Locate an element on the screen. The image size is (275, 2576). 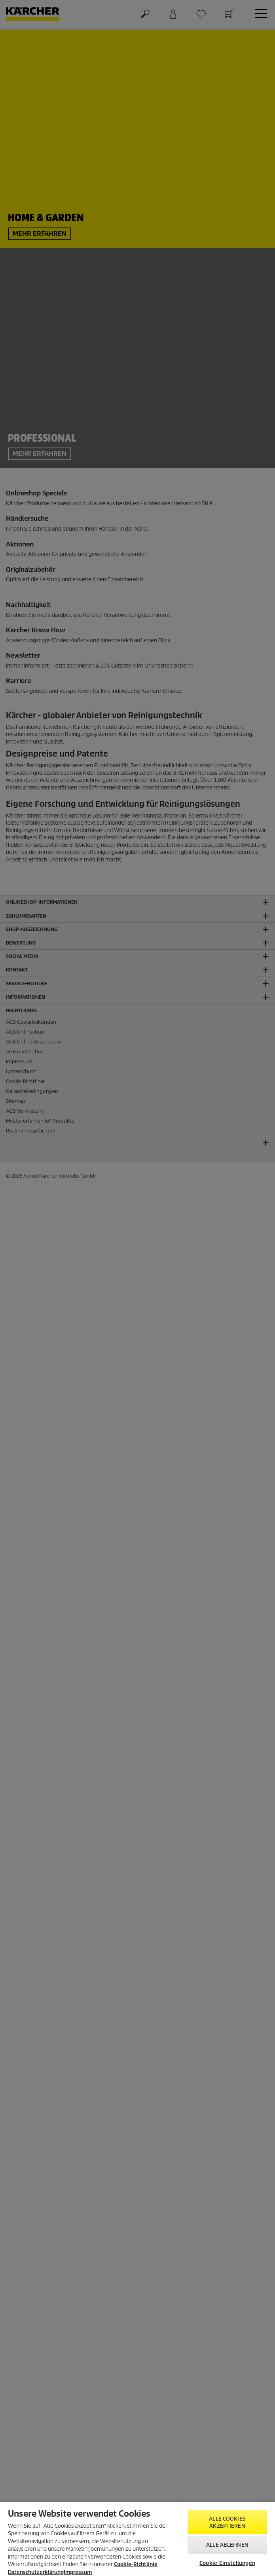
Impressum is located at coordinates (78, 2572).